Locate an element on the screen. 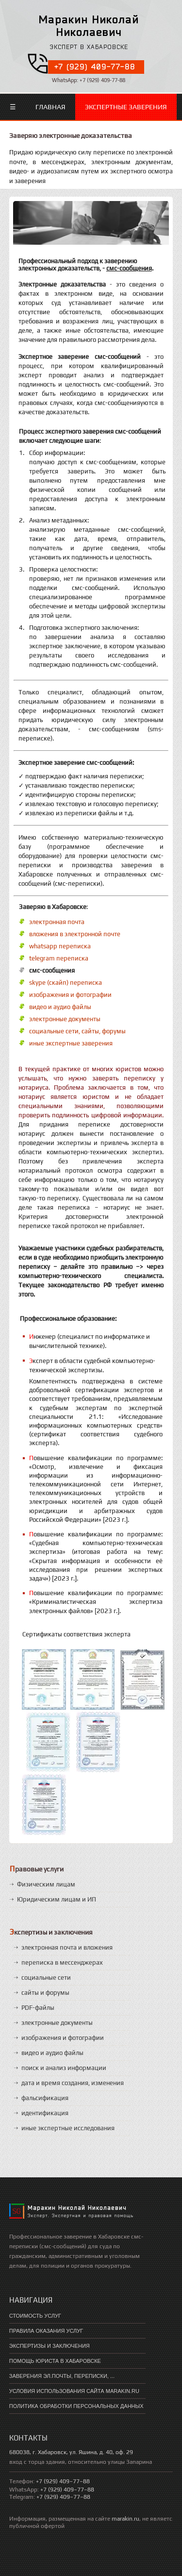 This screenshot has width=182, height=2576. telegram переписка is located at coordinates (58, 958).